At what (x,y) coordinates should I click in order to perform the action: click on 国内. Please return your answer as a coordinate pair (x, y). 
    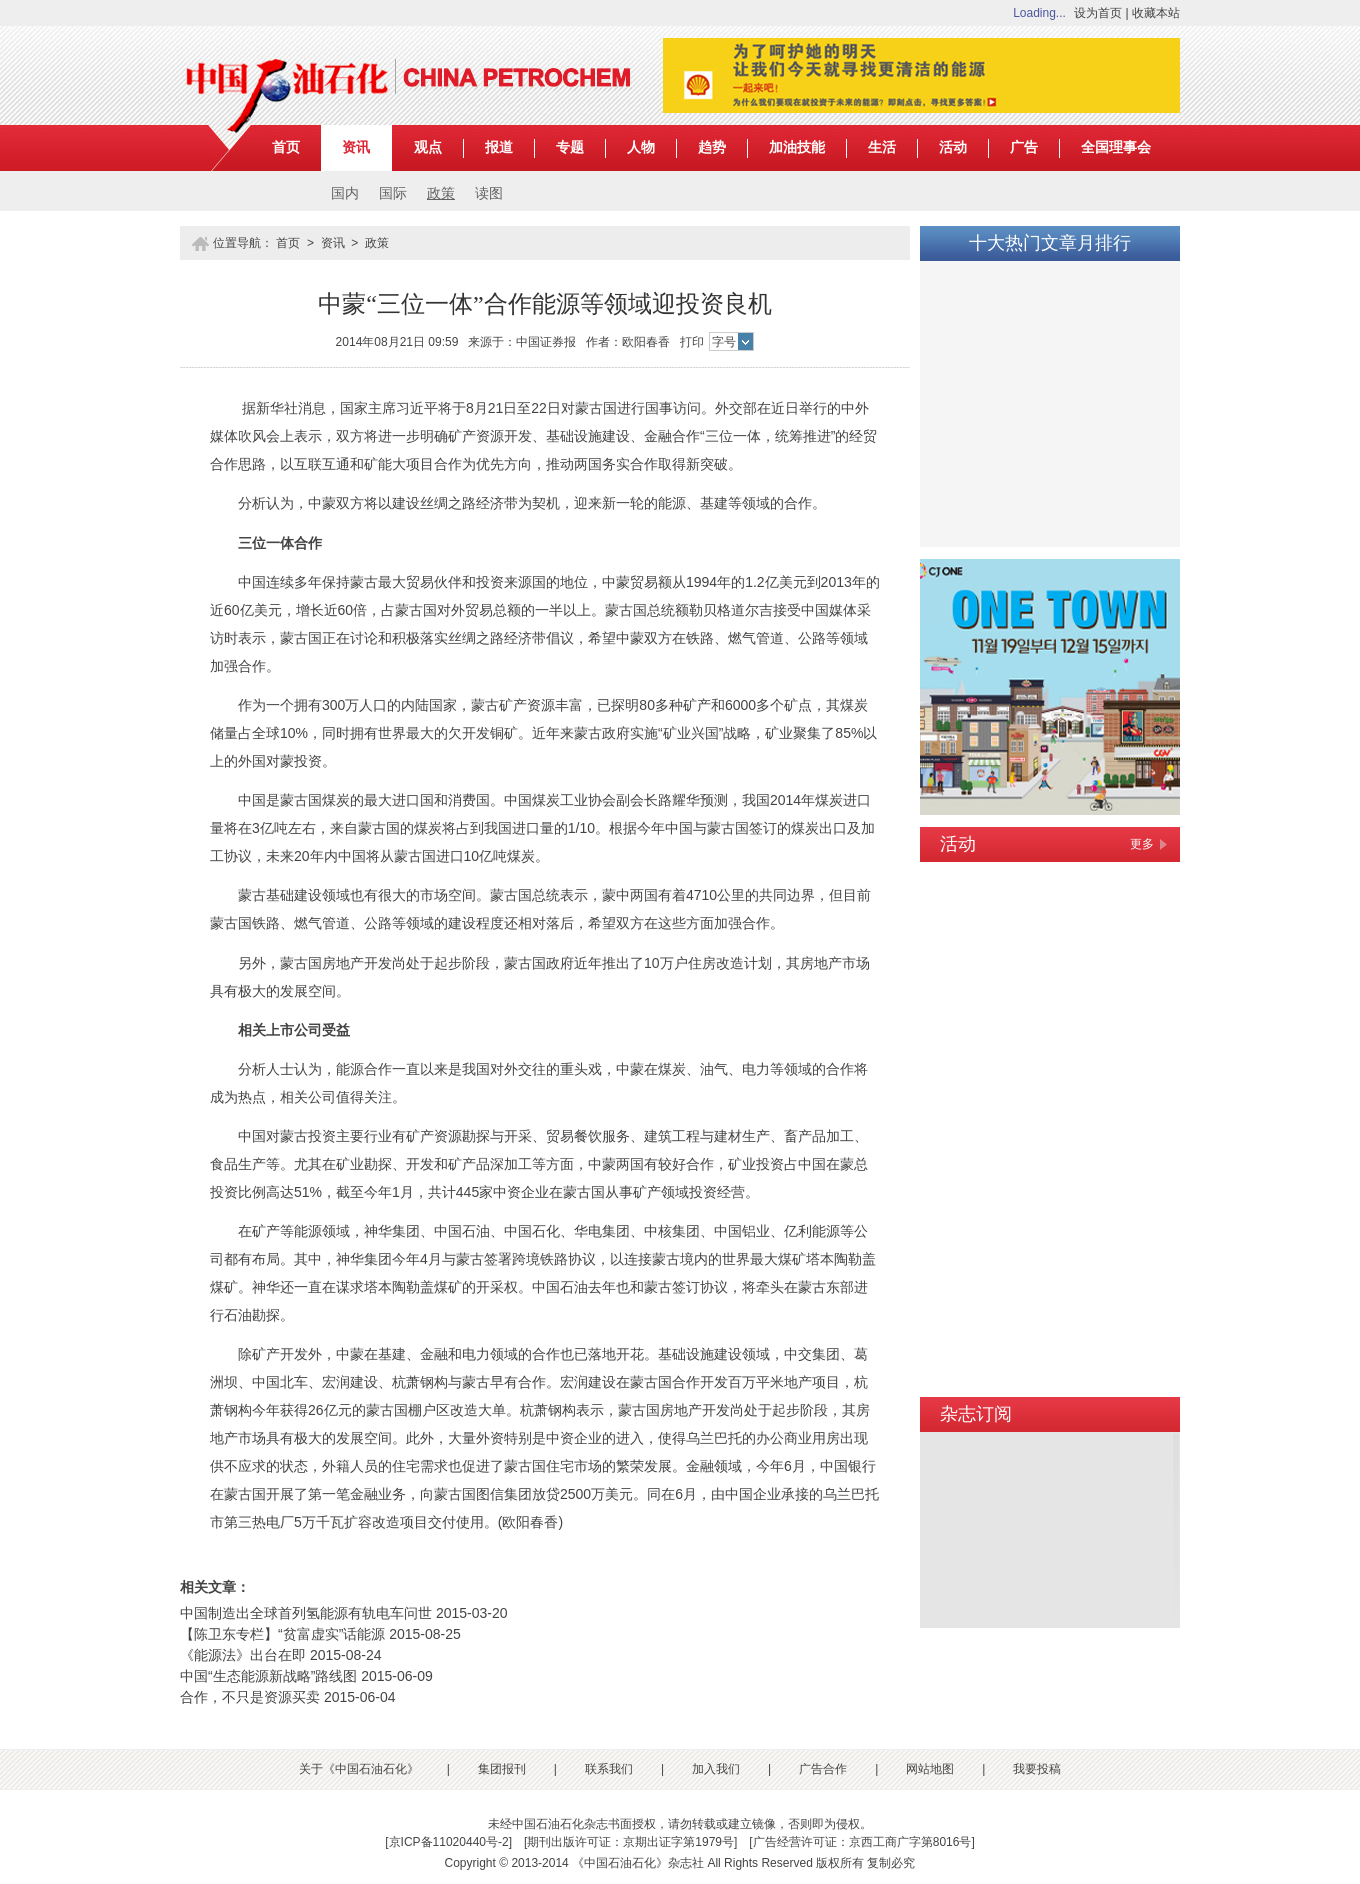
    Looking at the image, I should click on (345, 193).